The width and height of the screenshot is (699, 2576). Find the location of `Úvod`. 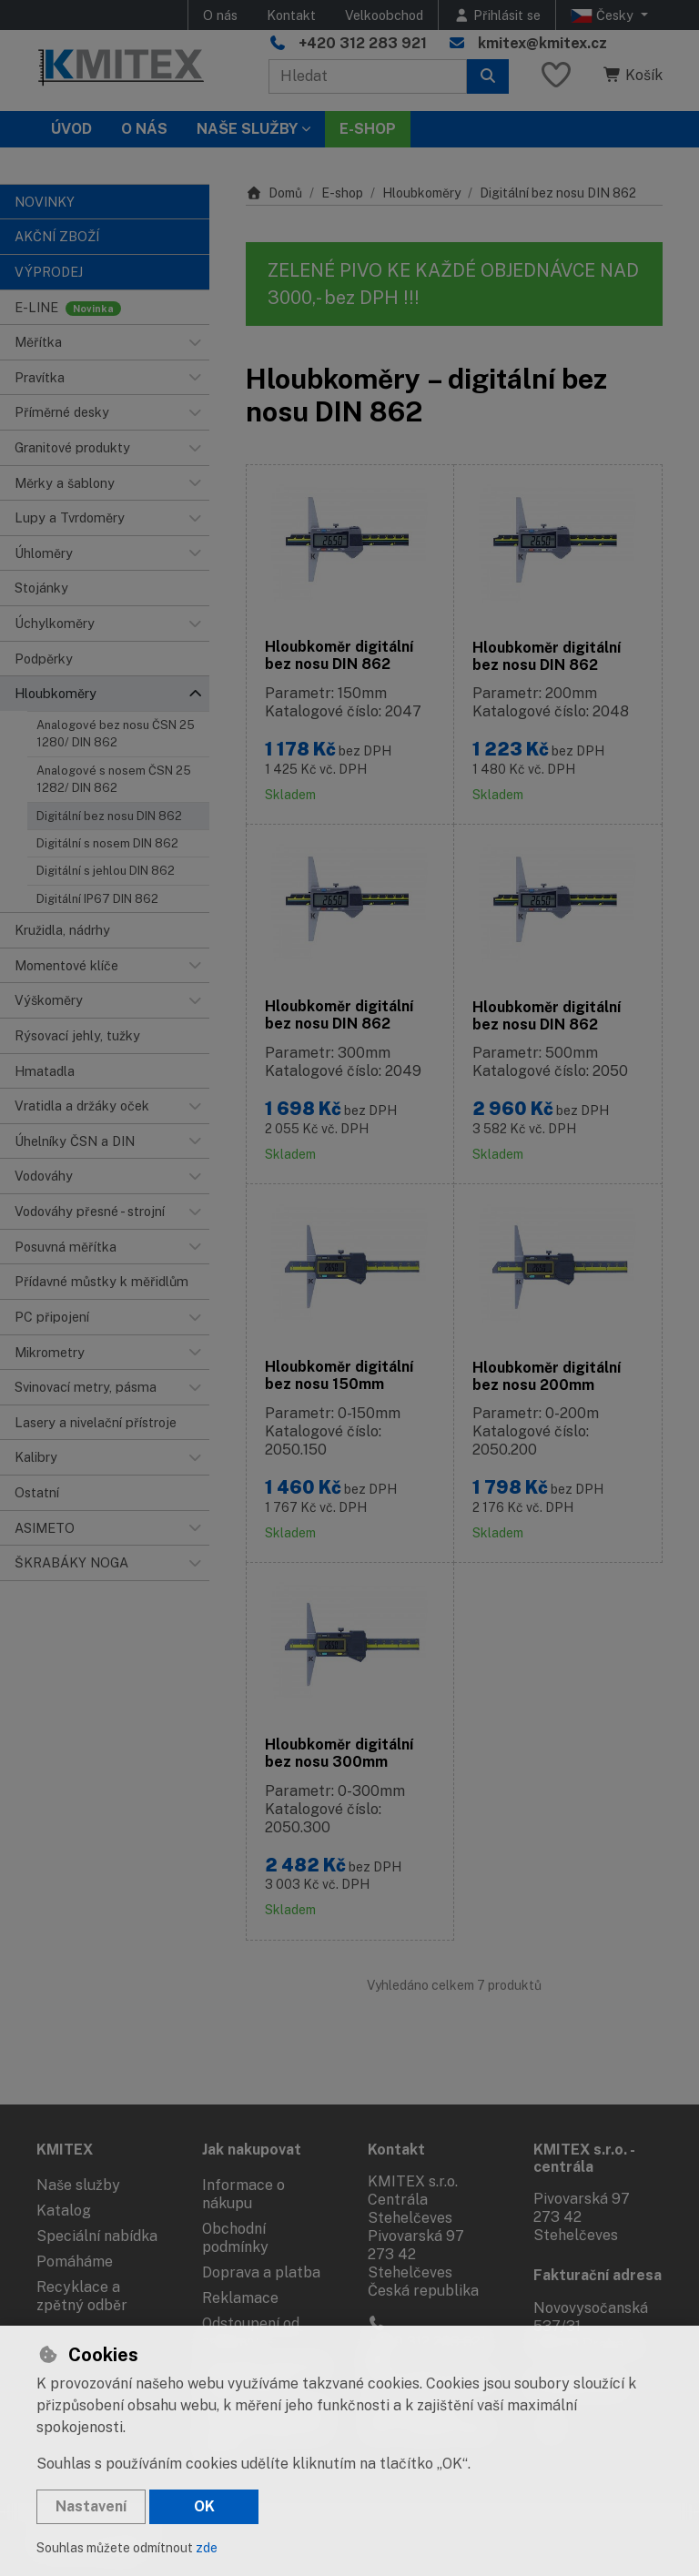

Úvod is located at coordinates (71, 128).